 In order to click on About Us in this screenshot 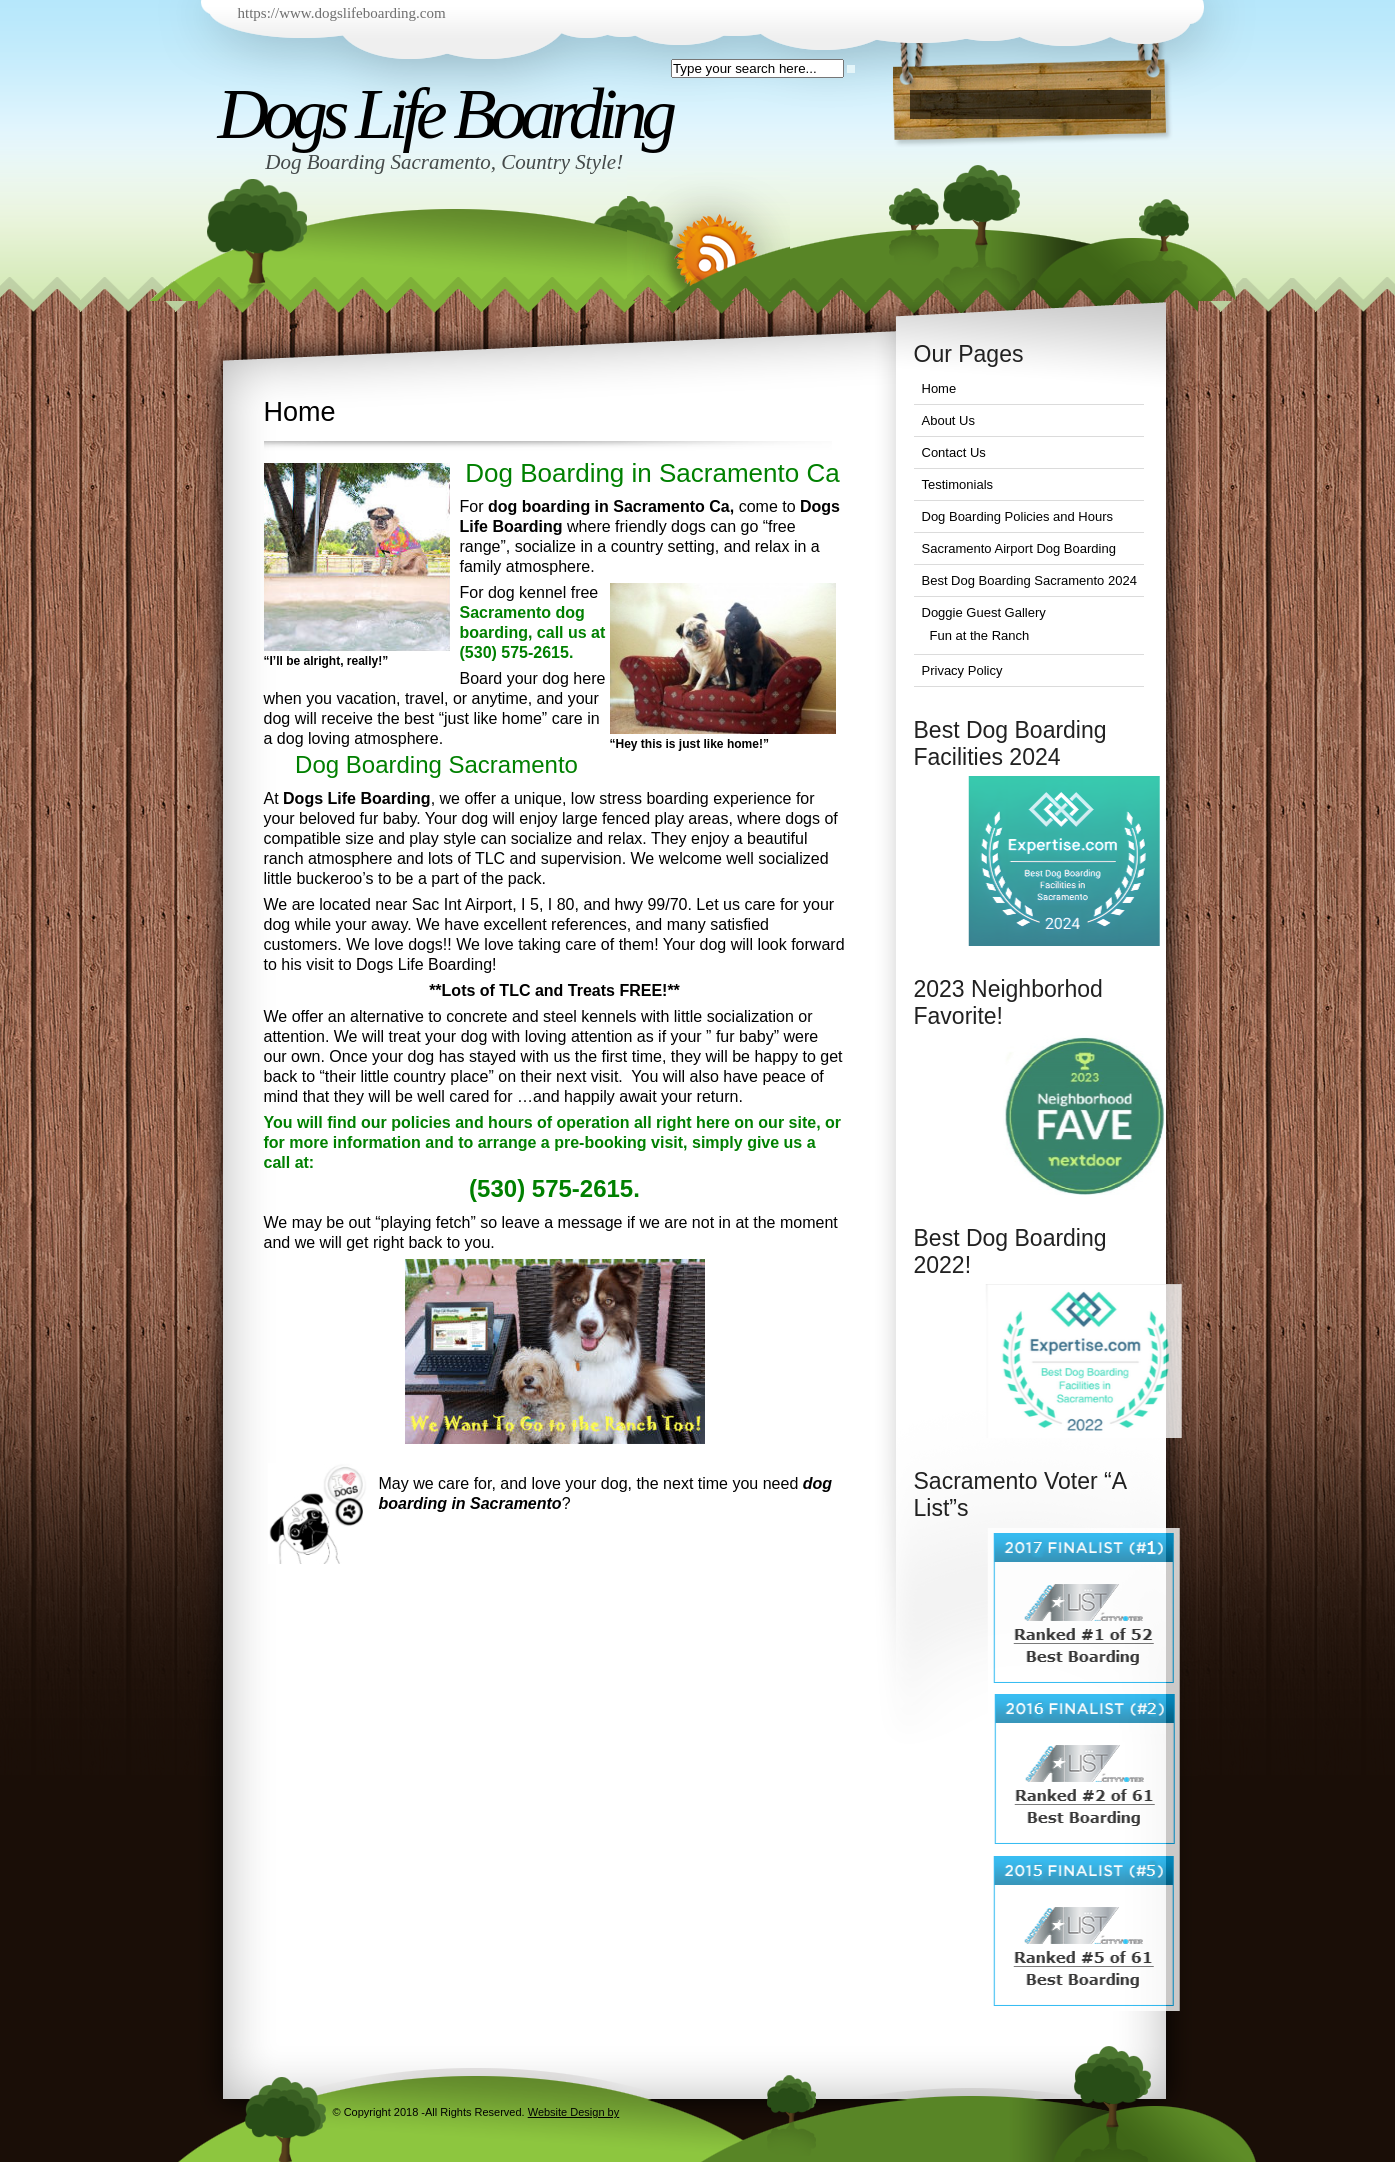, I will do `click(948, 420)`.